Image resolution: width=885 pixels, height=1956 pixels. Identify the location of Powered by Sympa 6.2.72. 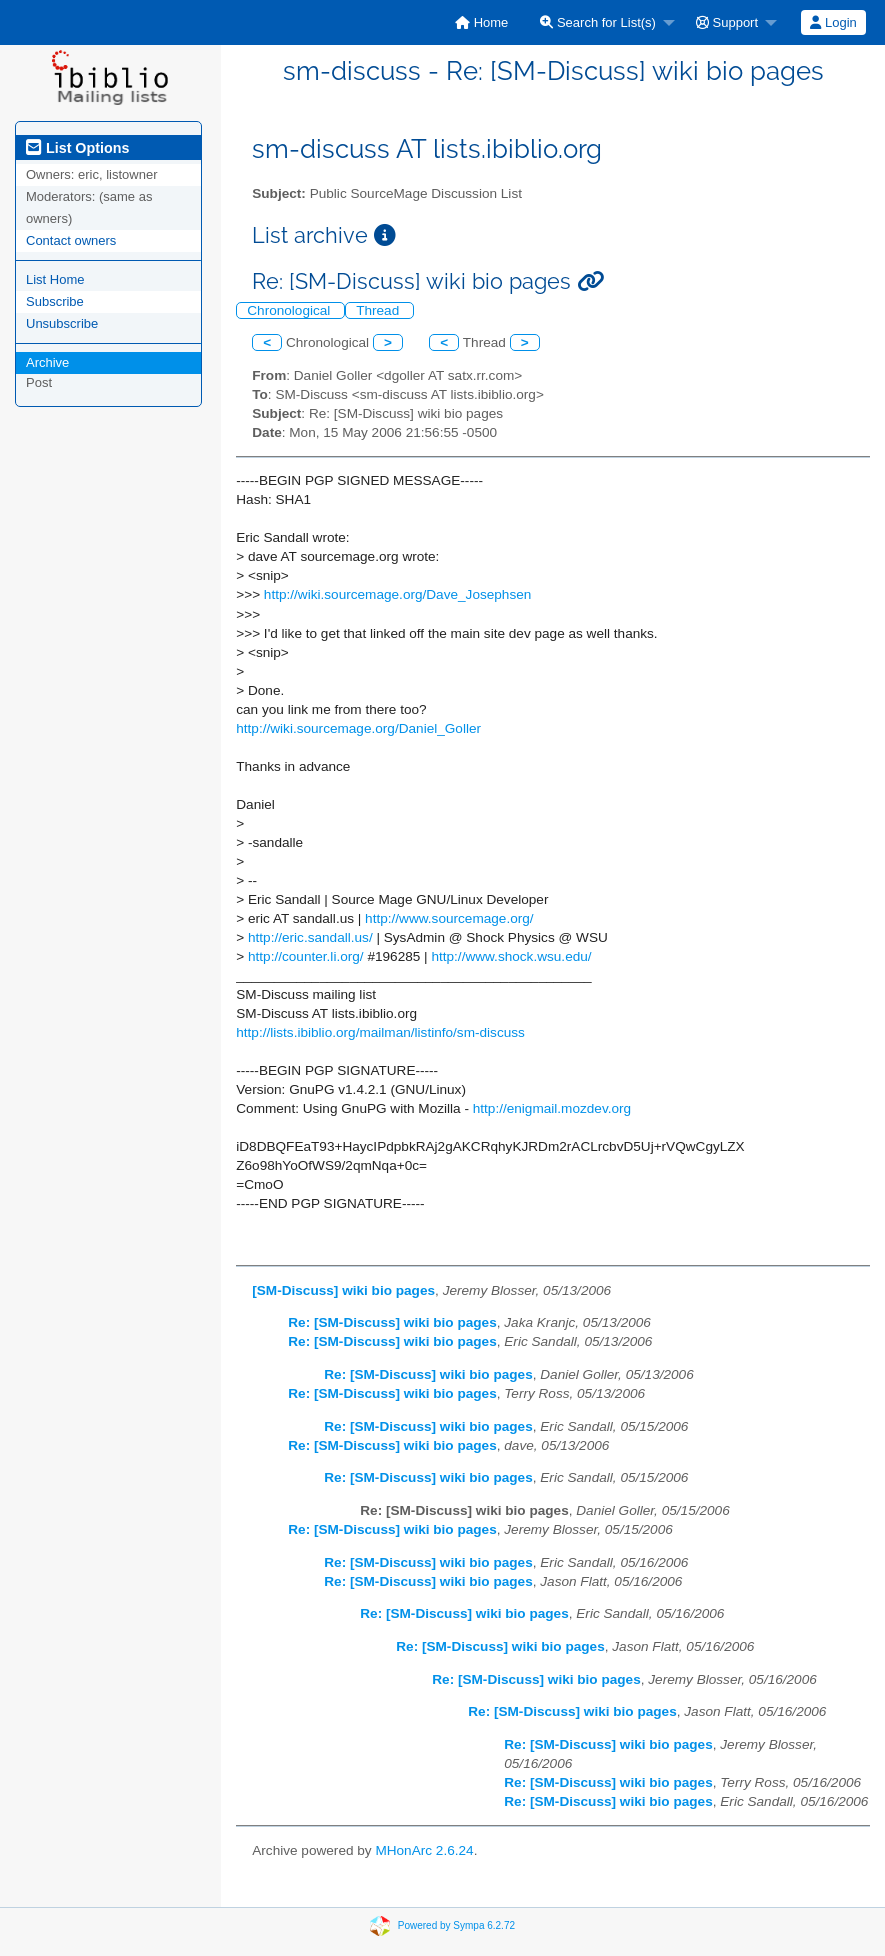
(456, 1925).